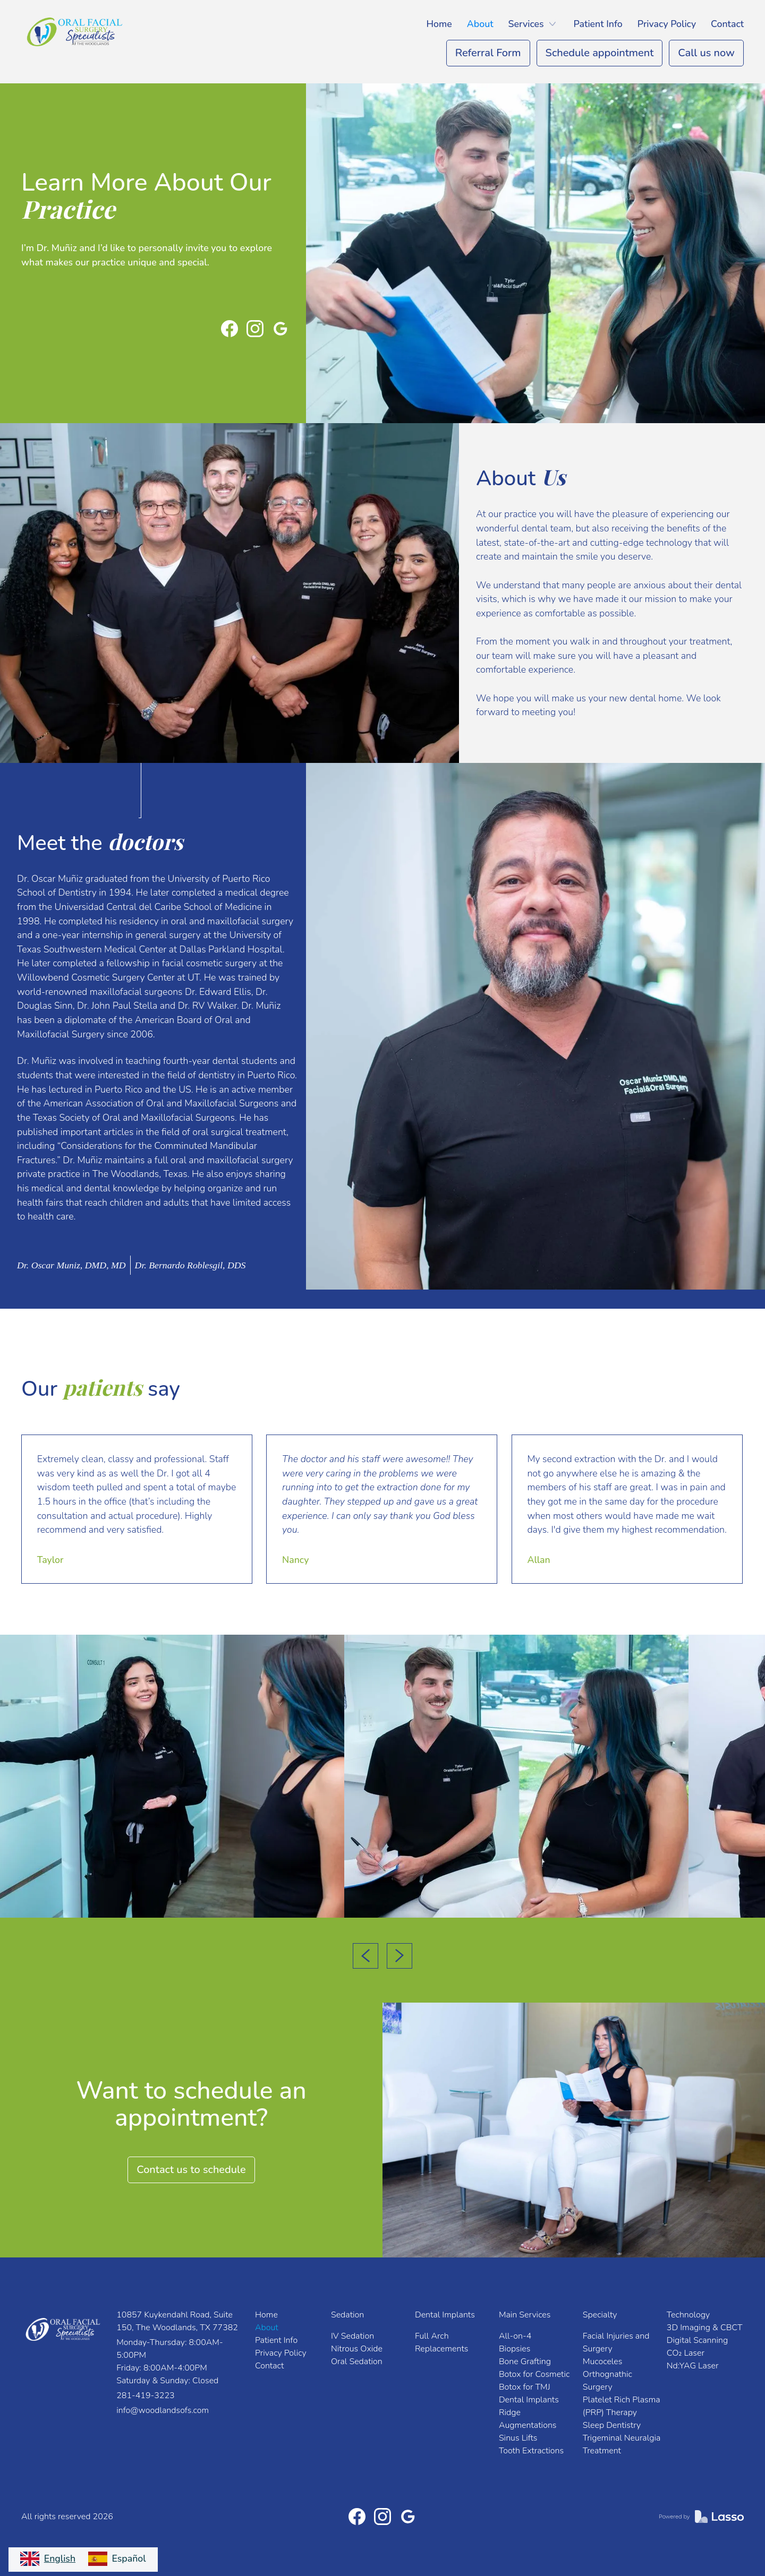 The image size is (765, 2576). I want to click on Call us now, so click(706, 53).